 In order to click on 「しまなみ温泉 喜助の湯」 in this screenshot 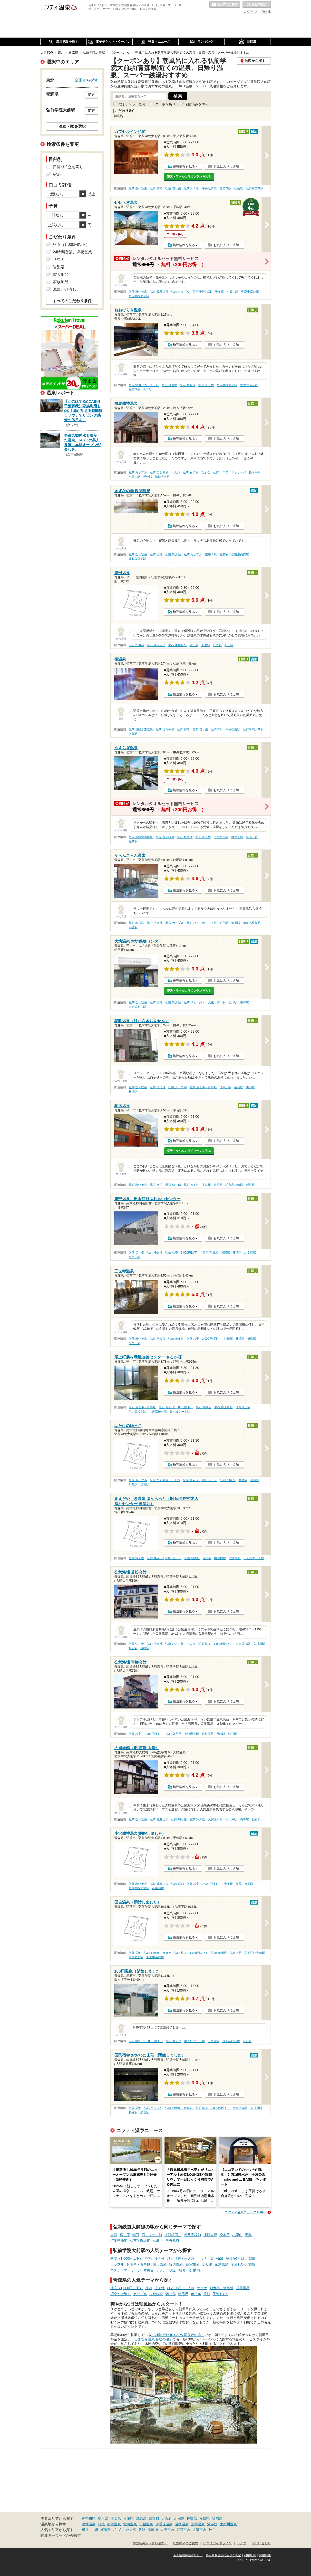, I will do `click(152, 2339)`.